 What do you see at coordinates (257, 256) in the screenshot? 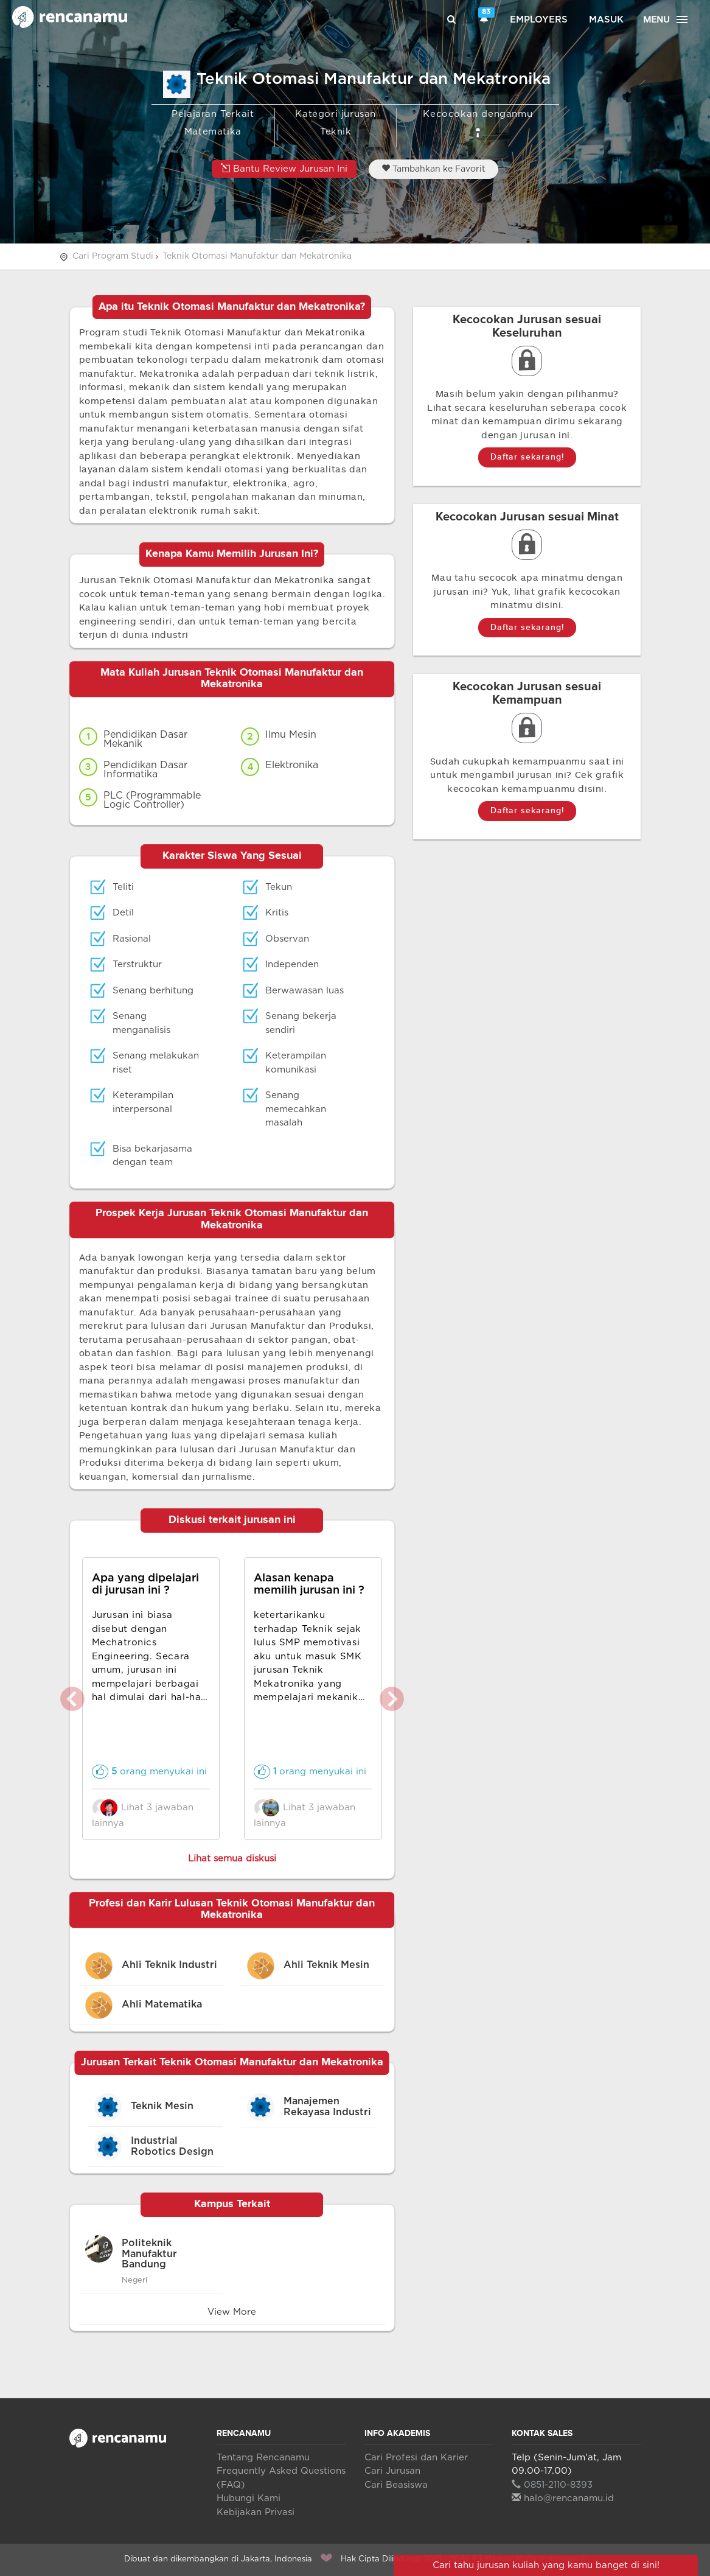
I see `Teknik Otomasi Manufaktur dan Mekatronika` at bounding box center [257, 256].